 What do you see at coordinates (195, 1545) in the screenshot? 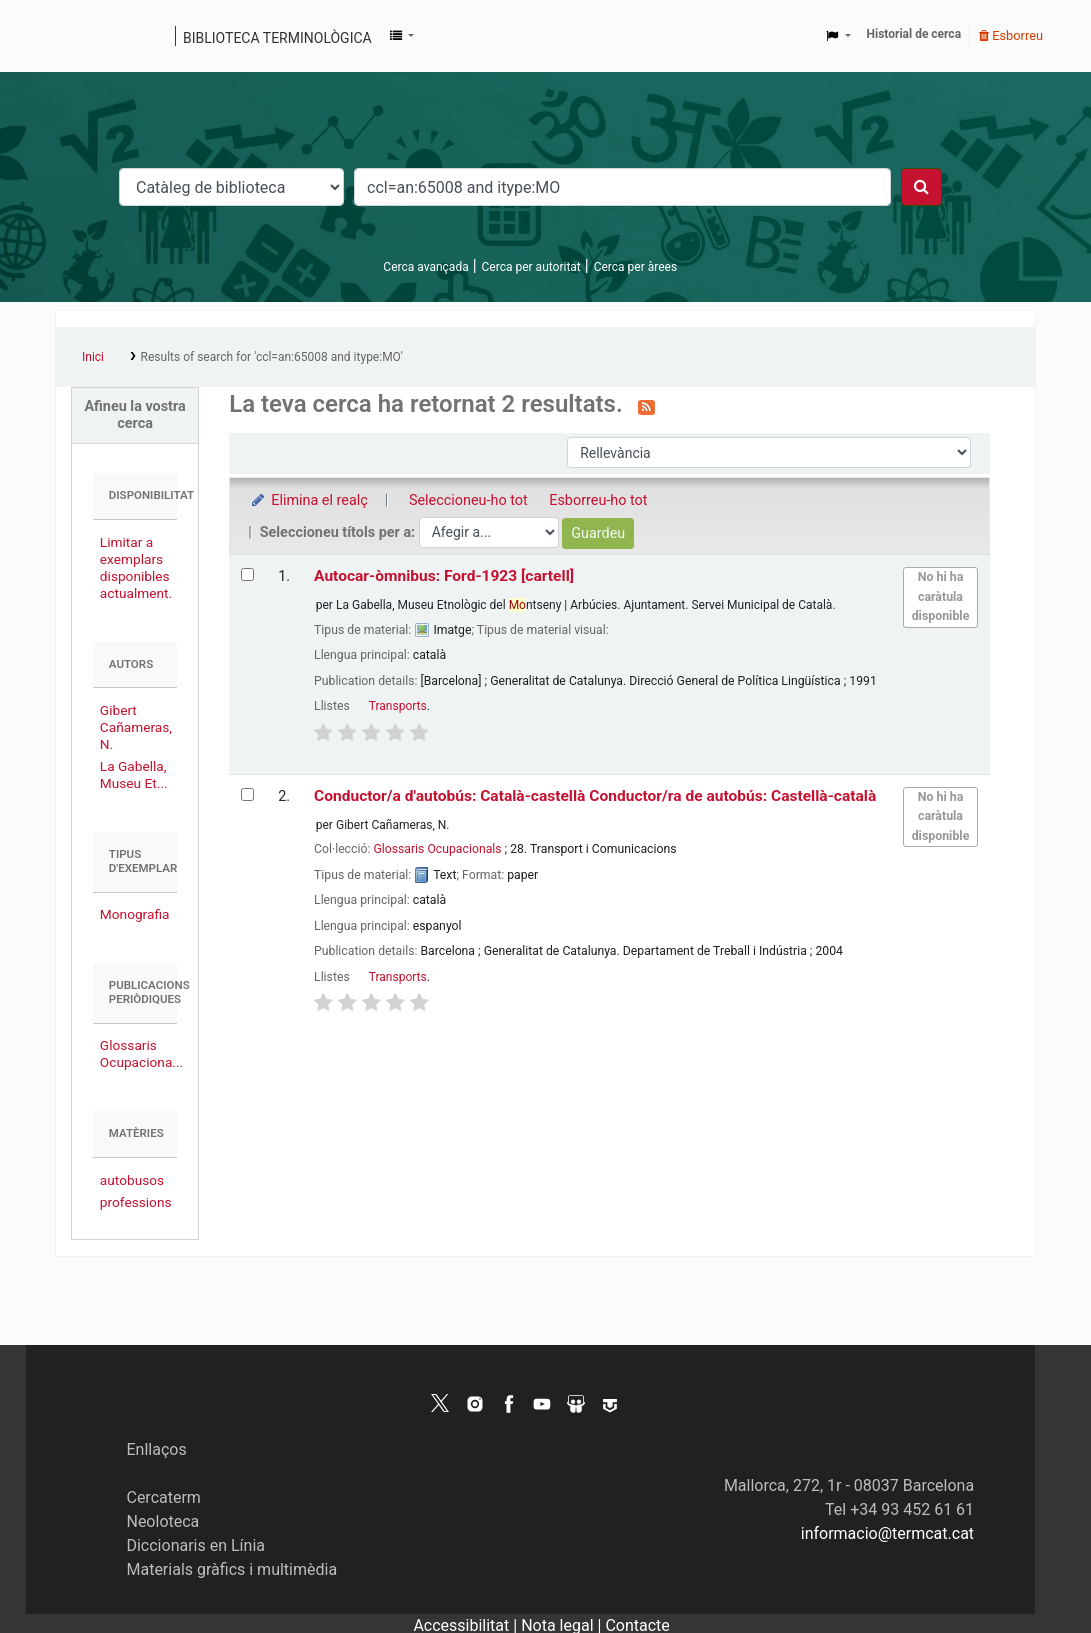
I see `Diccionaris en Línia` at bounding box center [195, 1545].